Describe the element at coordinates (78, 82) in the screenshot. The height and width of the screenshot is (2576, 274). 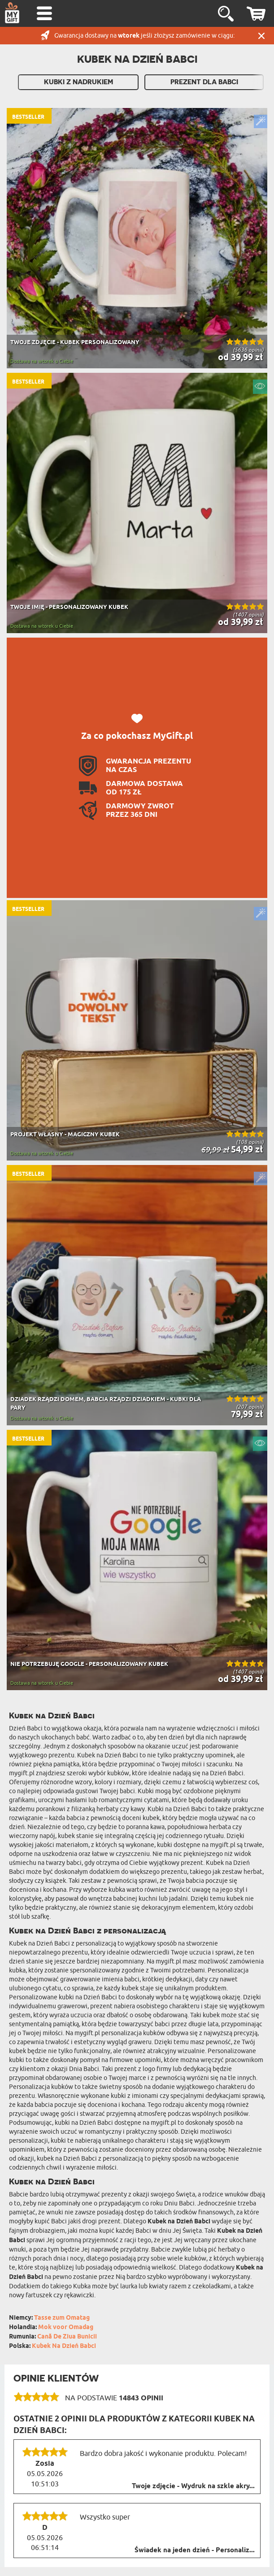
I see `Kubki z nadrukiem` at that location.